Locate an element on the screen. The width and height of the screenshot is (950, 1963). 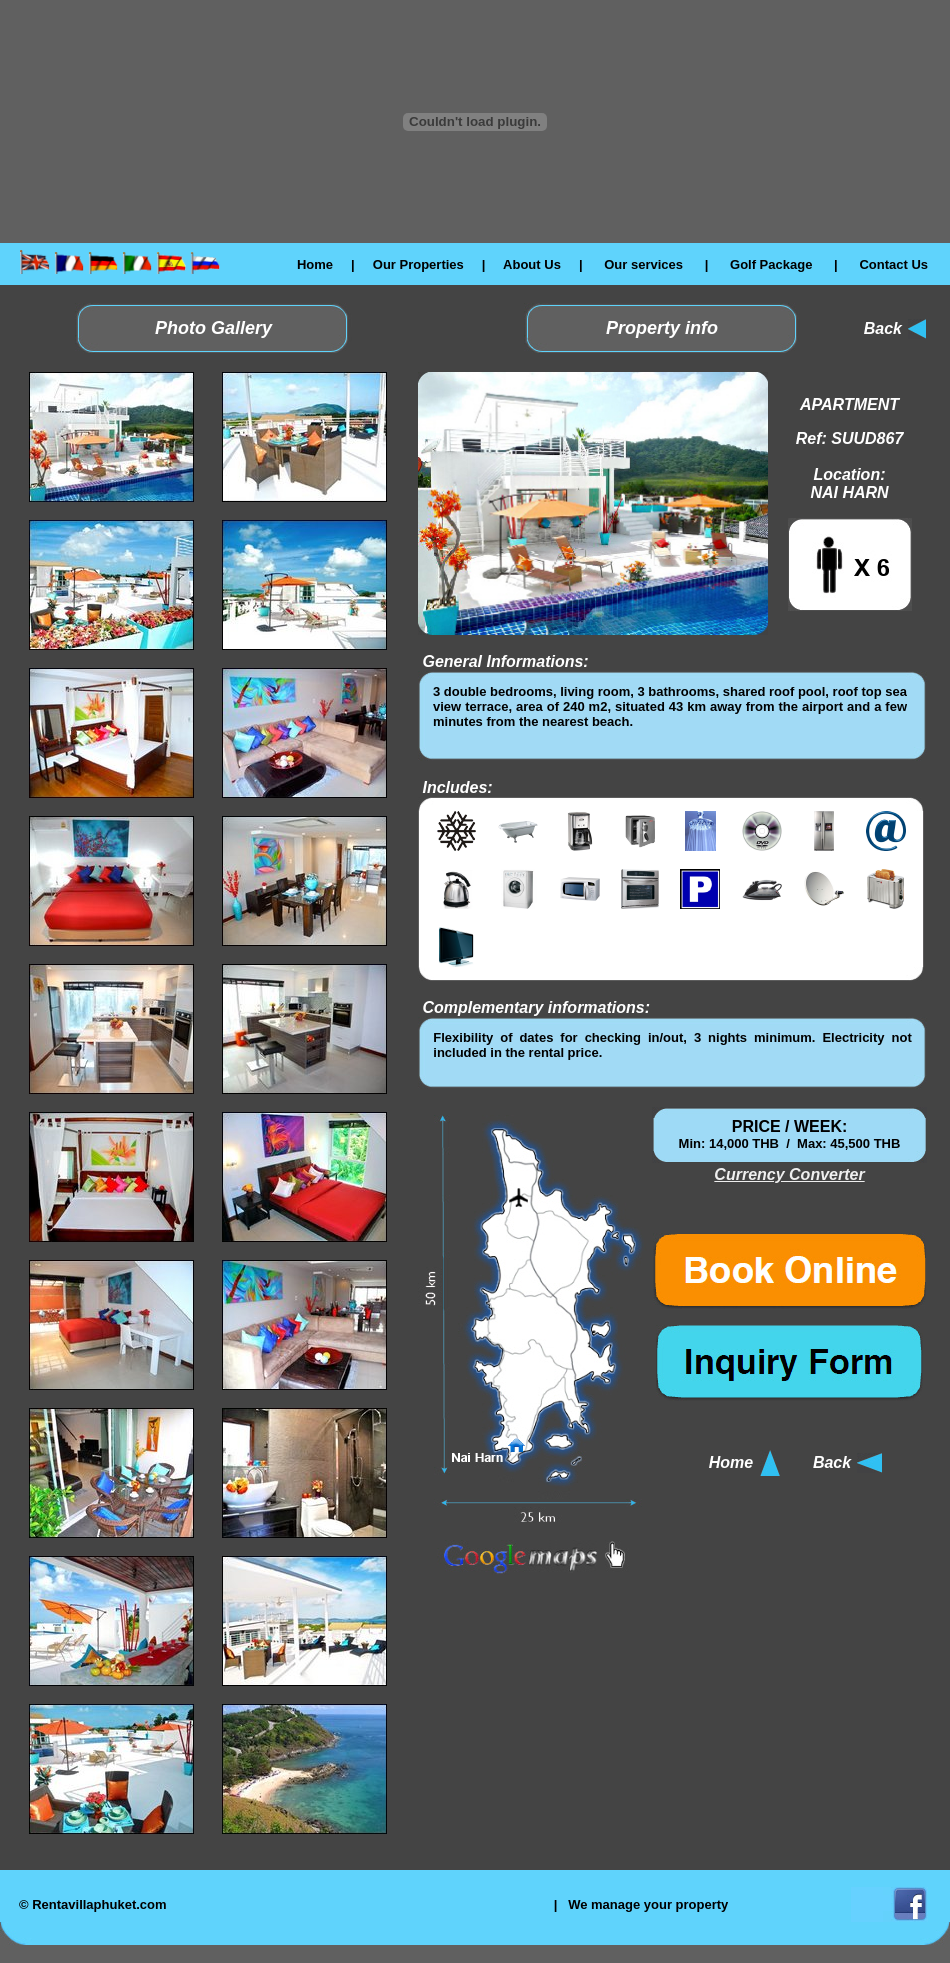
Home is located at coordinates (315, 264).